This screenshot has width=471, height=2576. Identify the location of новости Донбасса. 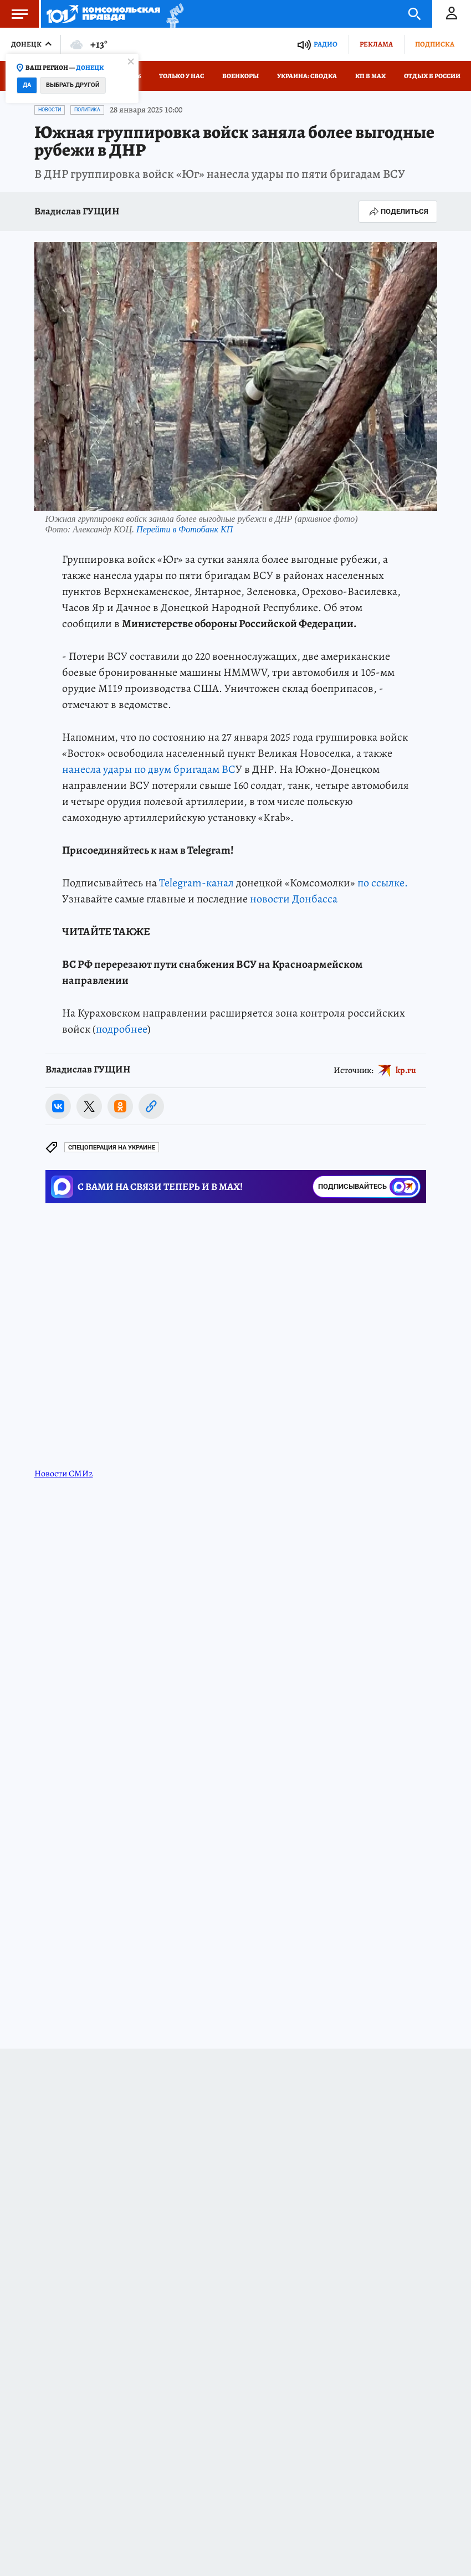
(293, 898).